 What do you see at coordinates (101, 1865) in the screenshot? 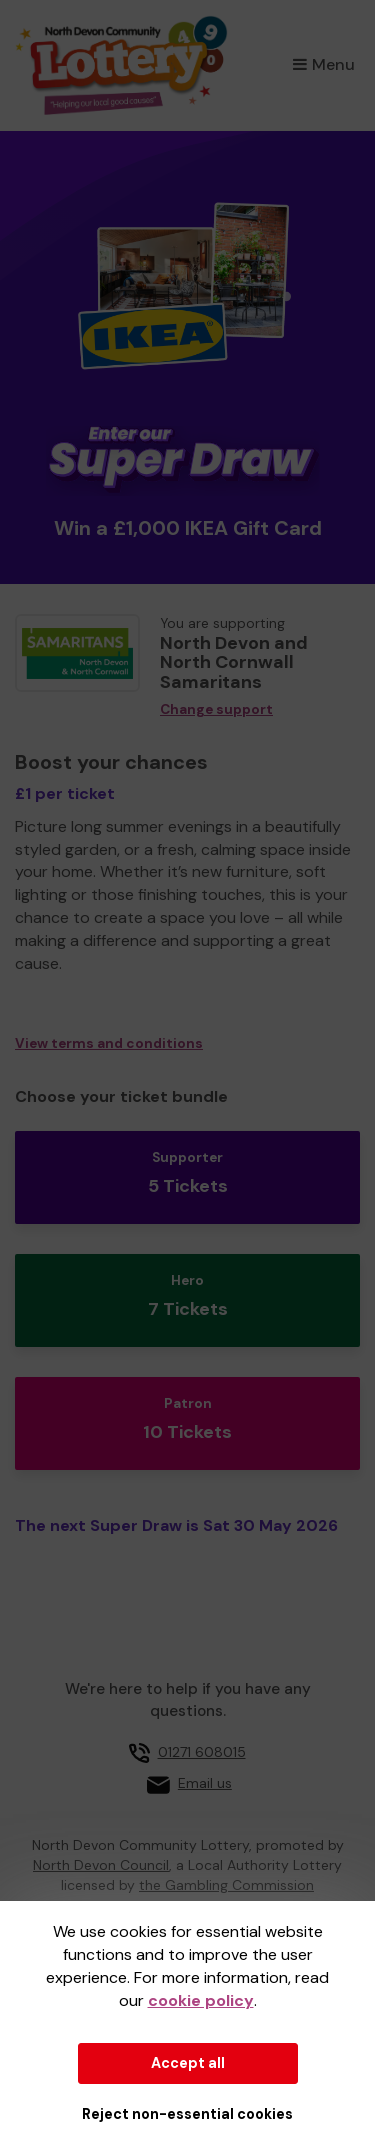
I see `North Devon Council` at bounding box center [101, 1865].